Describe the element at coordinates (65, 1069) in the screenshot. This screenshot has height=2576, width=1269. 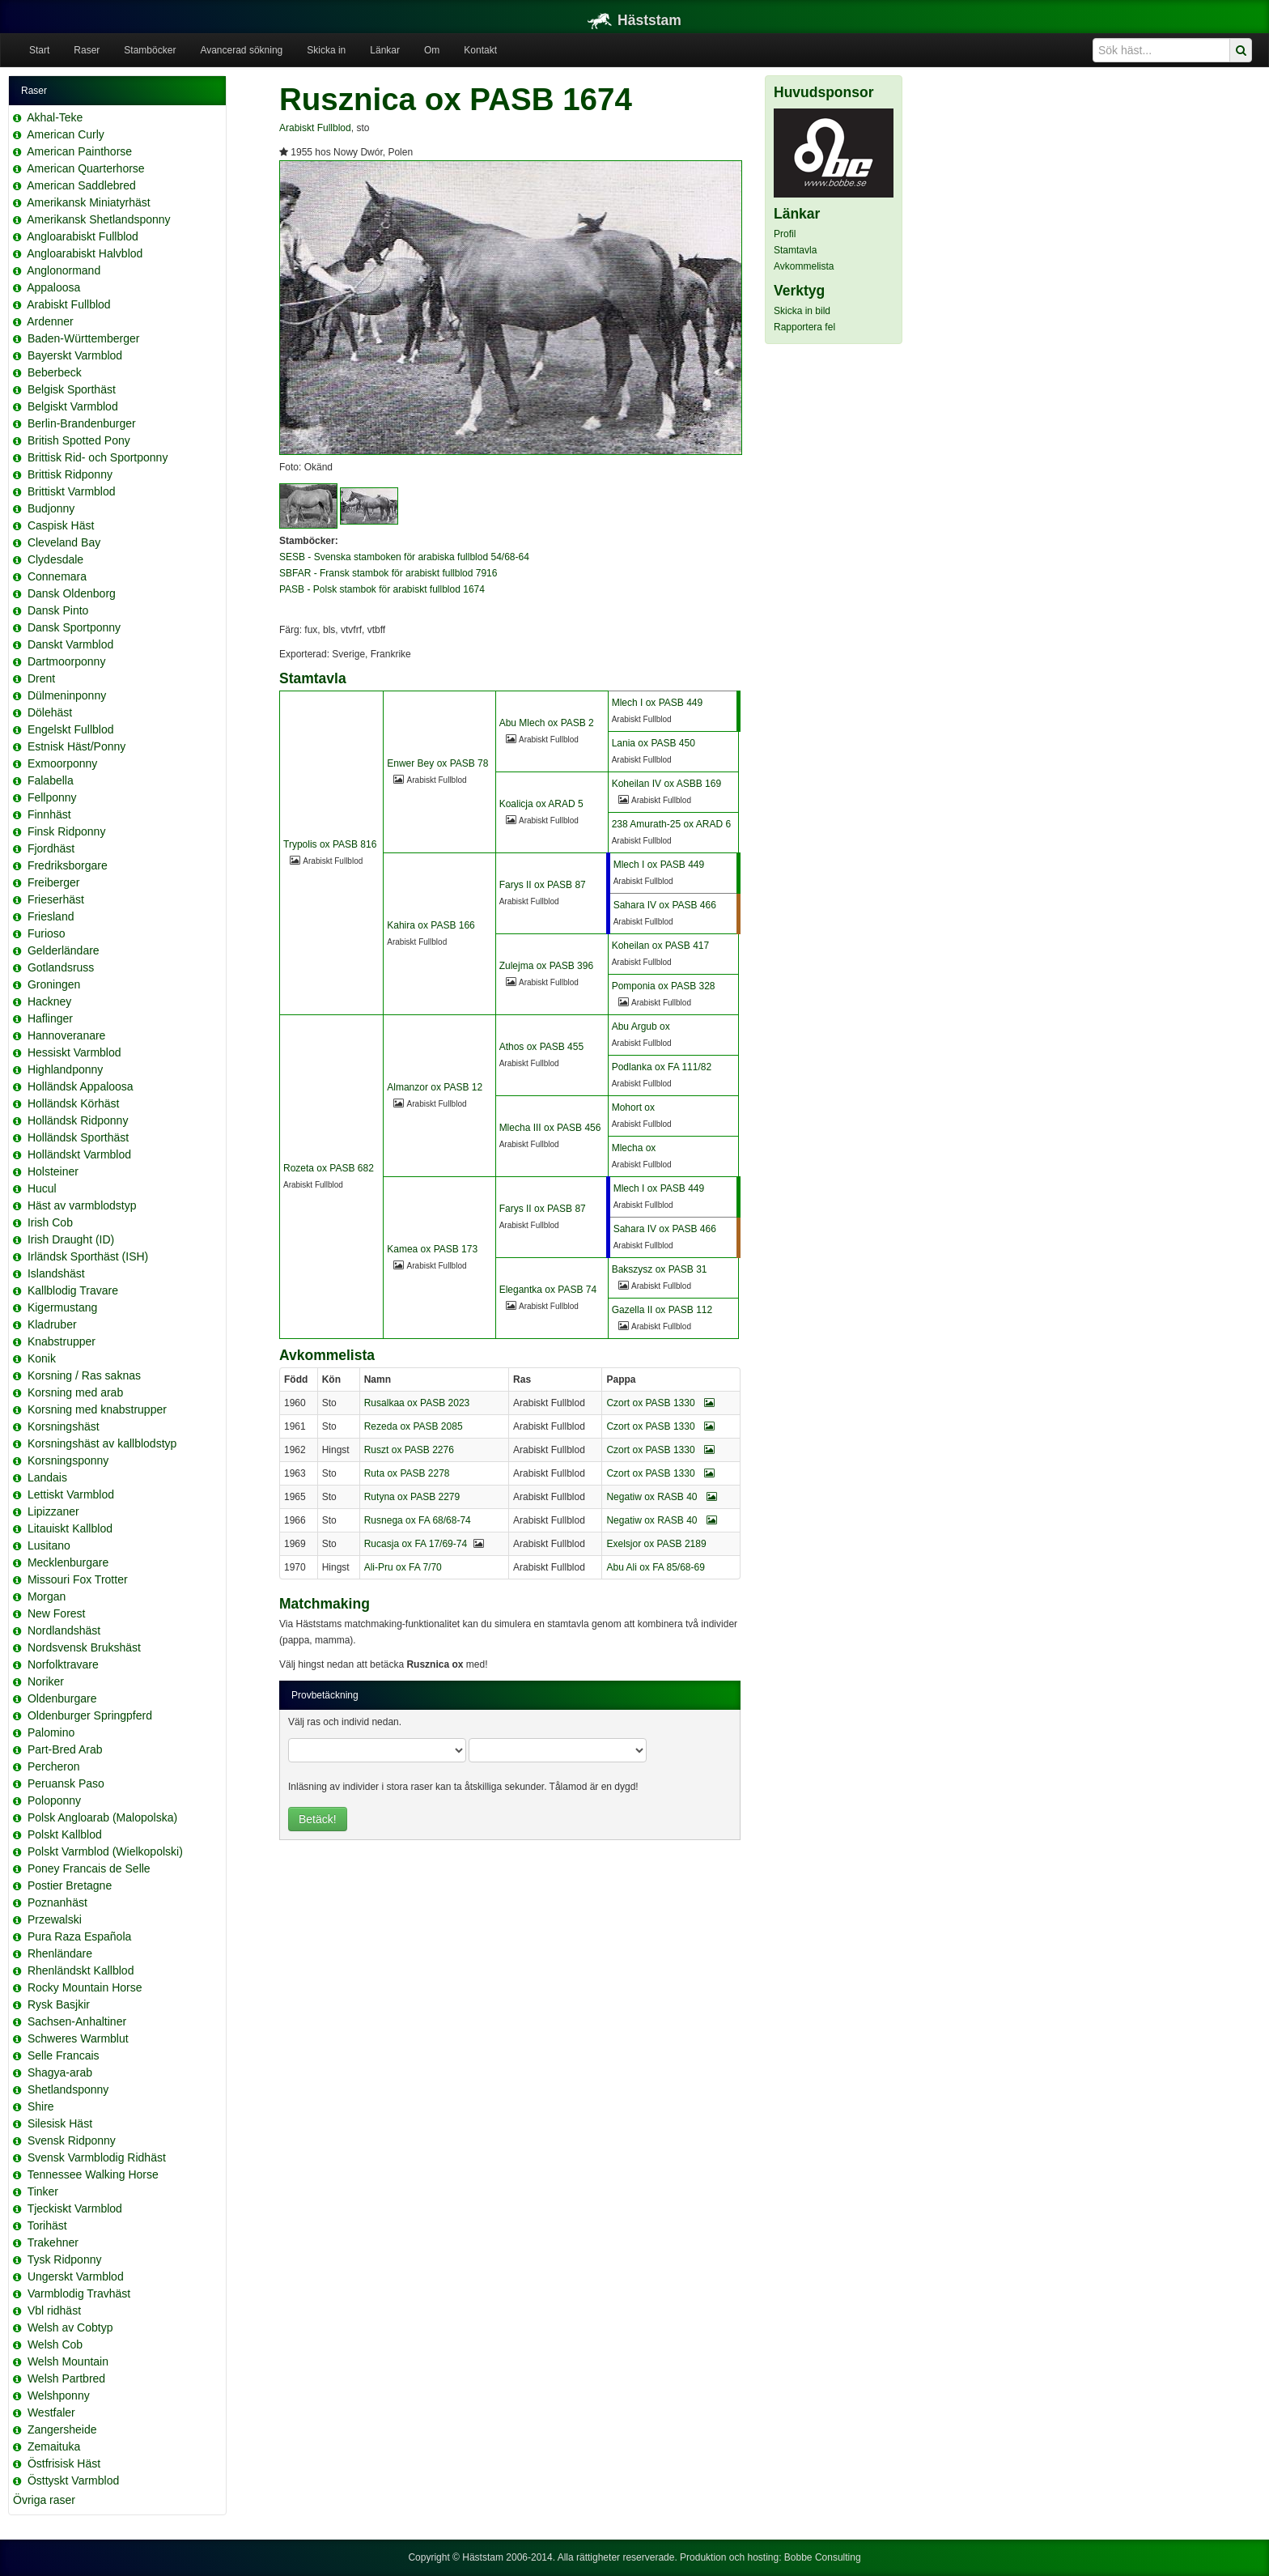
I see `Highlandponny` at that location.